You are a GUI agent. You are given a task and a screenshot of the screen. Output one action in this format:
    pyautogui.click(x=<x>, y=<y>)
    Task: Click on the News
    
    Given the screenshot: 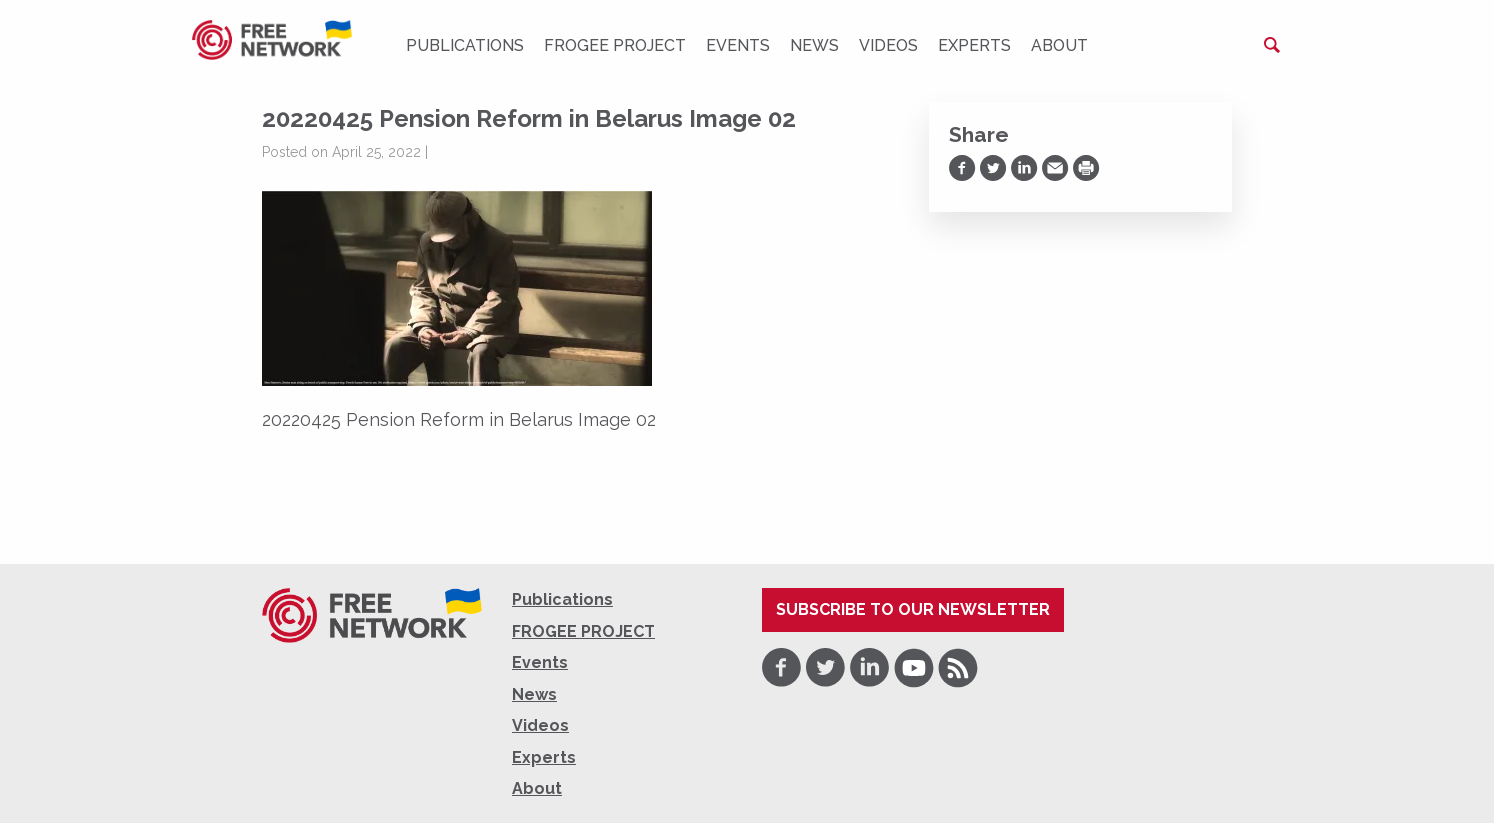 What is the action you would take?
    pyautogui.click(x=814, y=45)
    